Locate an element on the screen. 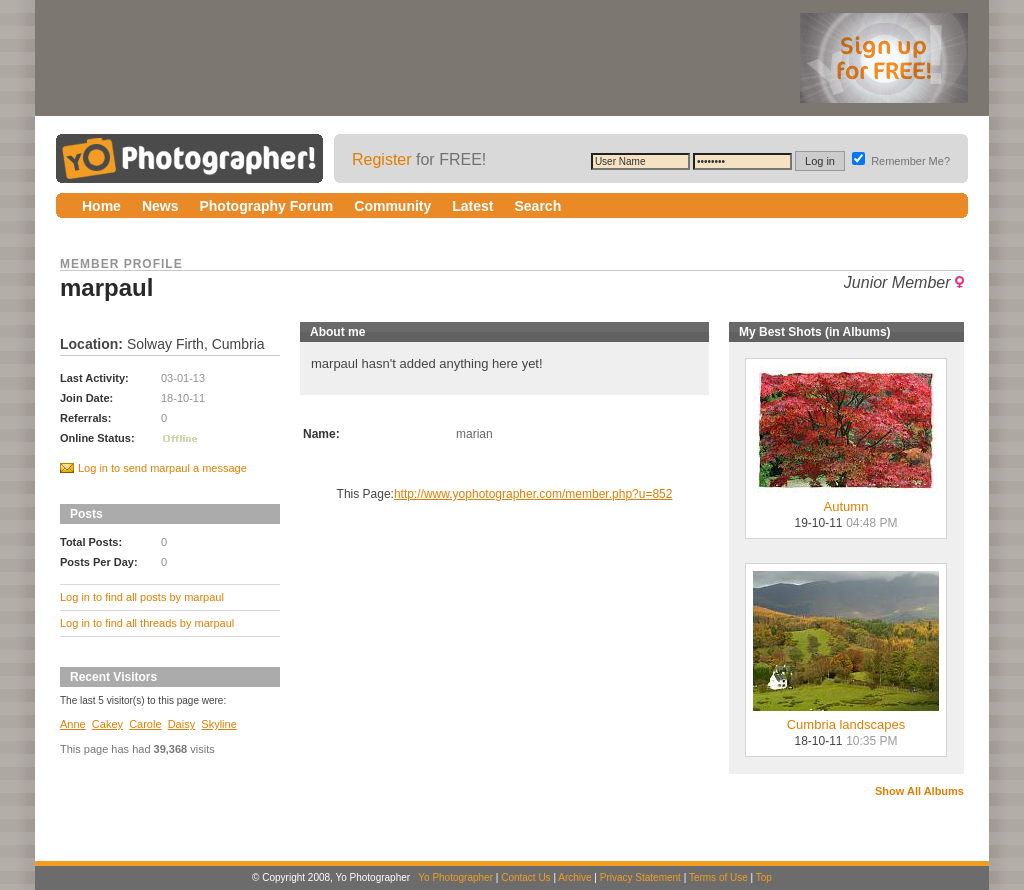 The width and height of the screenshot is (1024, 890). Log in to find all posts by marpaul is located at coordinates (142, 597).